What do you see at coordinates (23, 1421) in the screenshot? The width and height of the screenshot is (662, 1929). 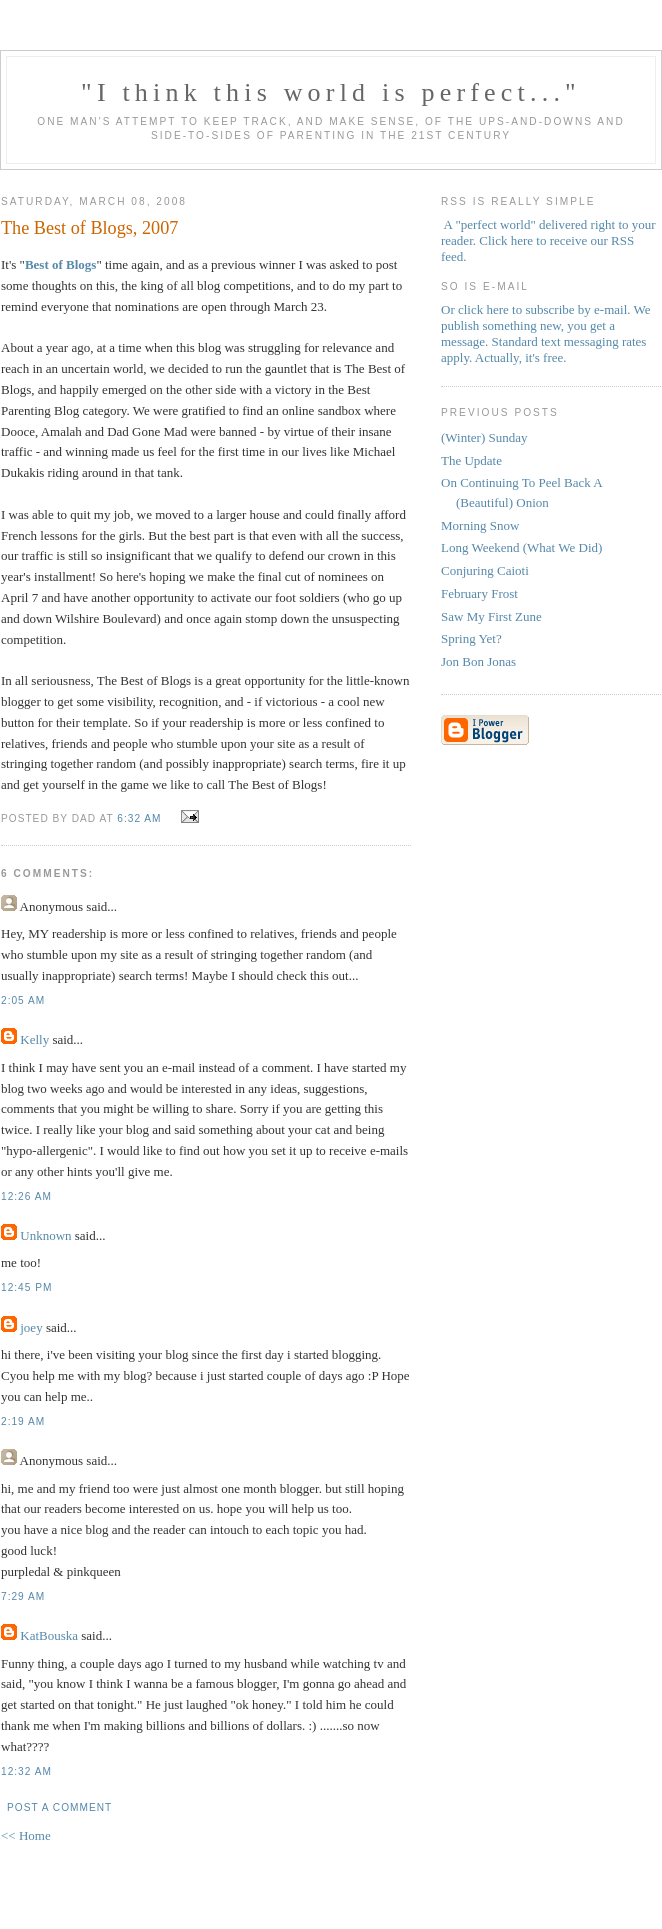 I see `2:19 AM` at bounding box center [23, 1421].